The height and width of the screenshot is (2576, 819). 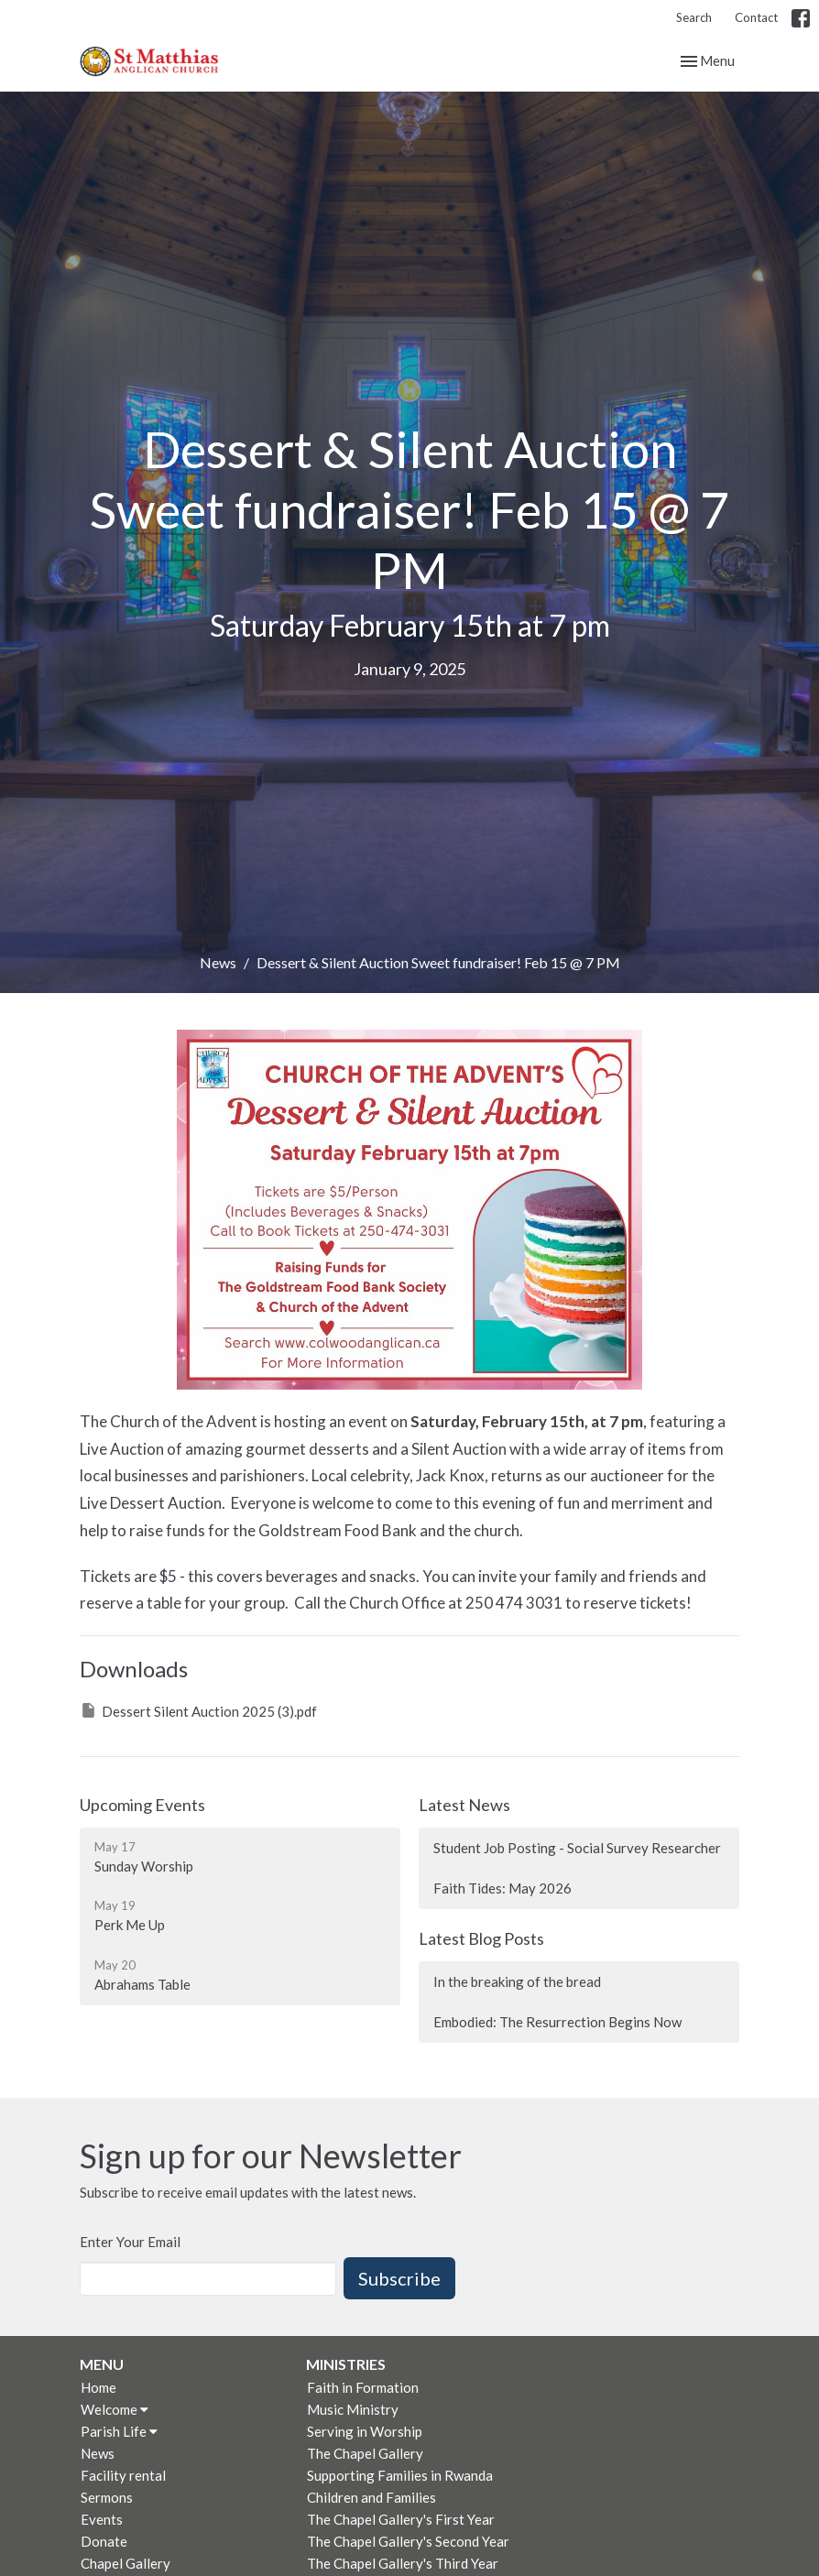 What do you see at coordinates (401, 2519) in the screenshot?
I see `The Chapel Gallery's First Year` at bounding box center [401, 2519].